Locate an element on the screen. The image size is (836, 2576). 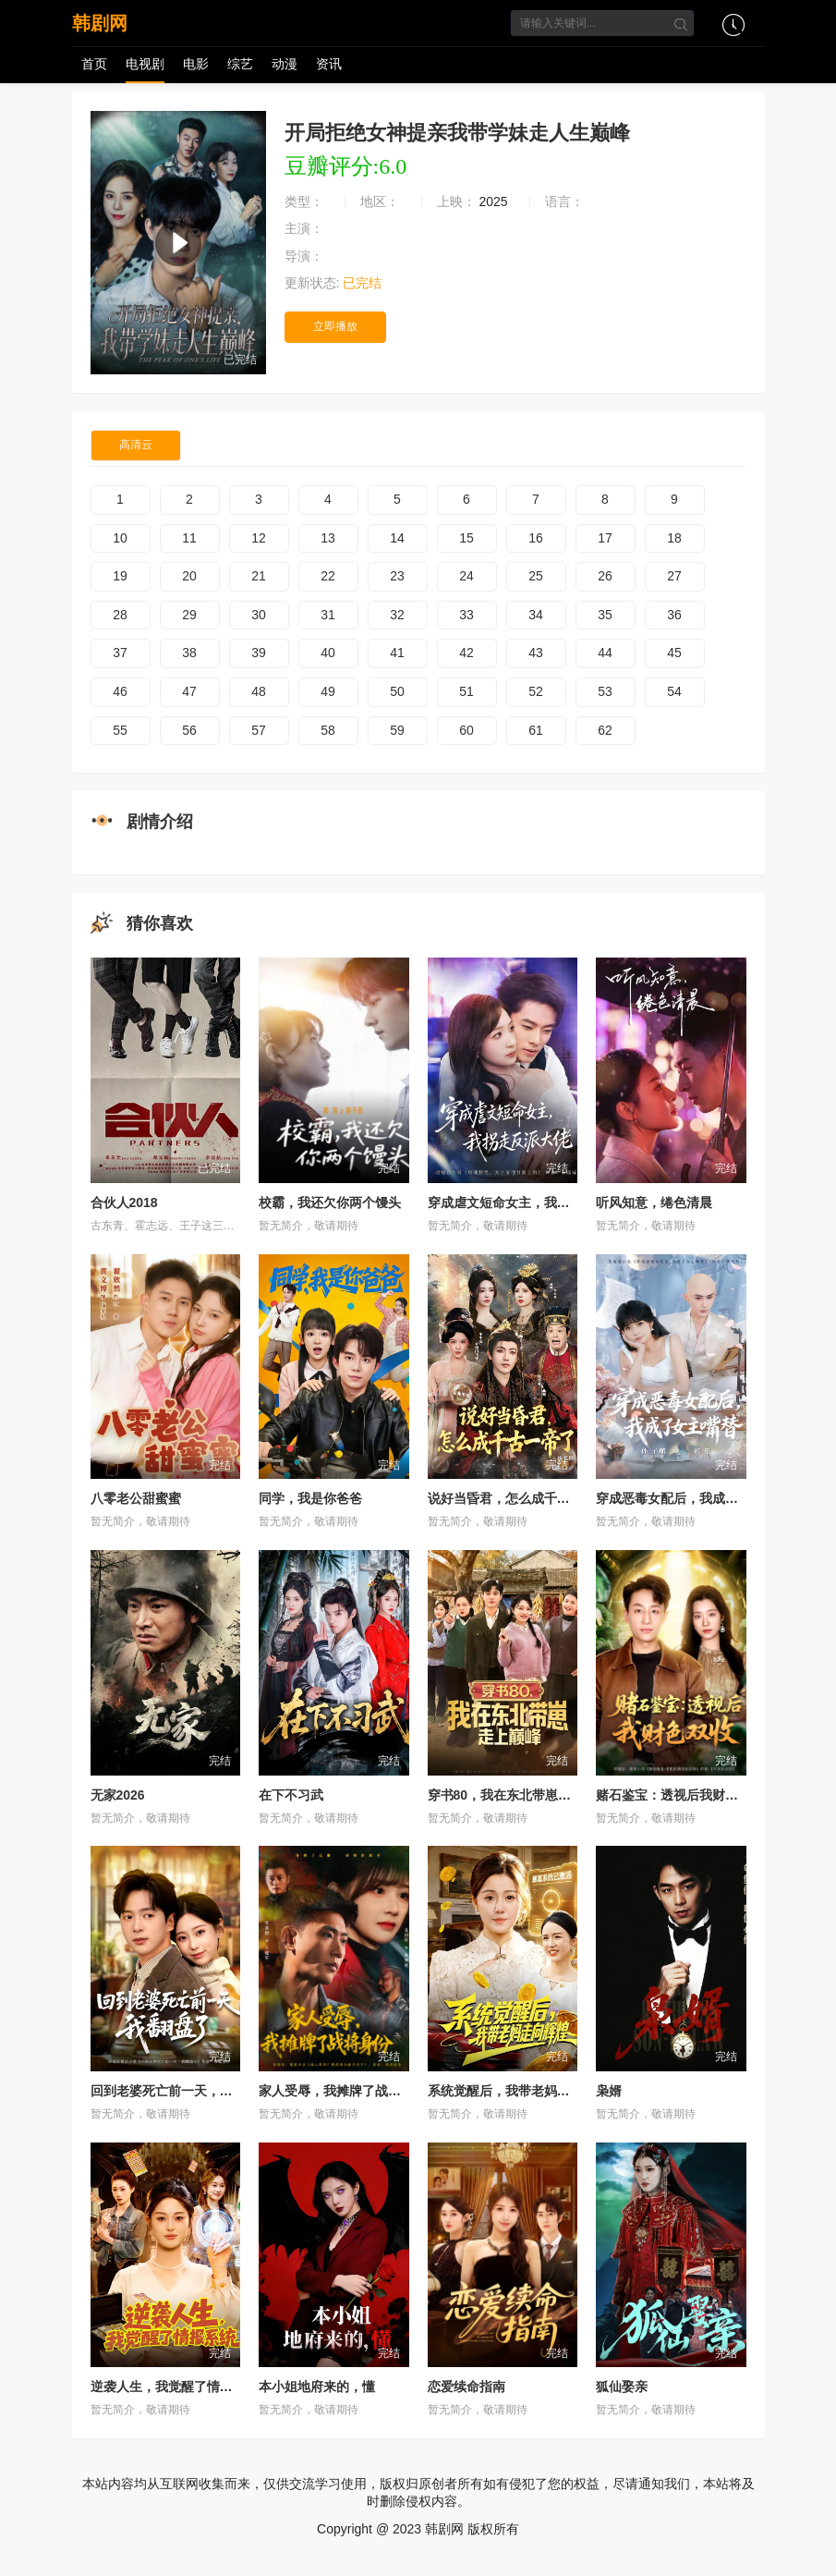
19 is located at coordinates (120, 575).